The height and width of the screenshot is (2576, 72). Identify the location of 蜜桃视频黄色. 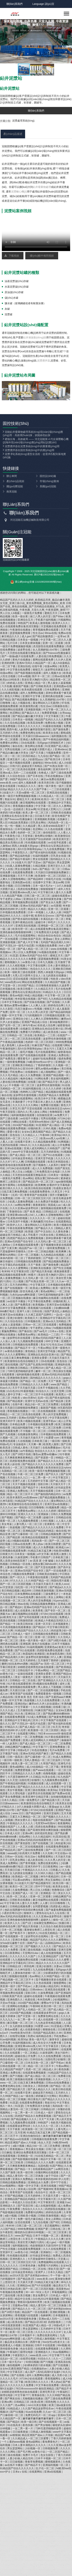
(53, 2486).